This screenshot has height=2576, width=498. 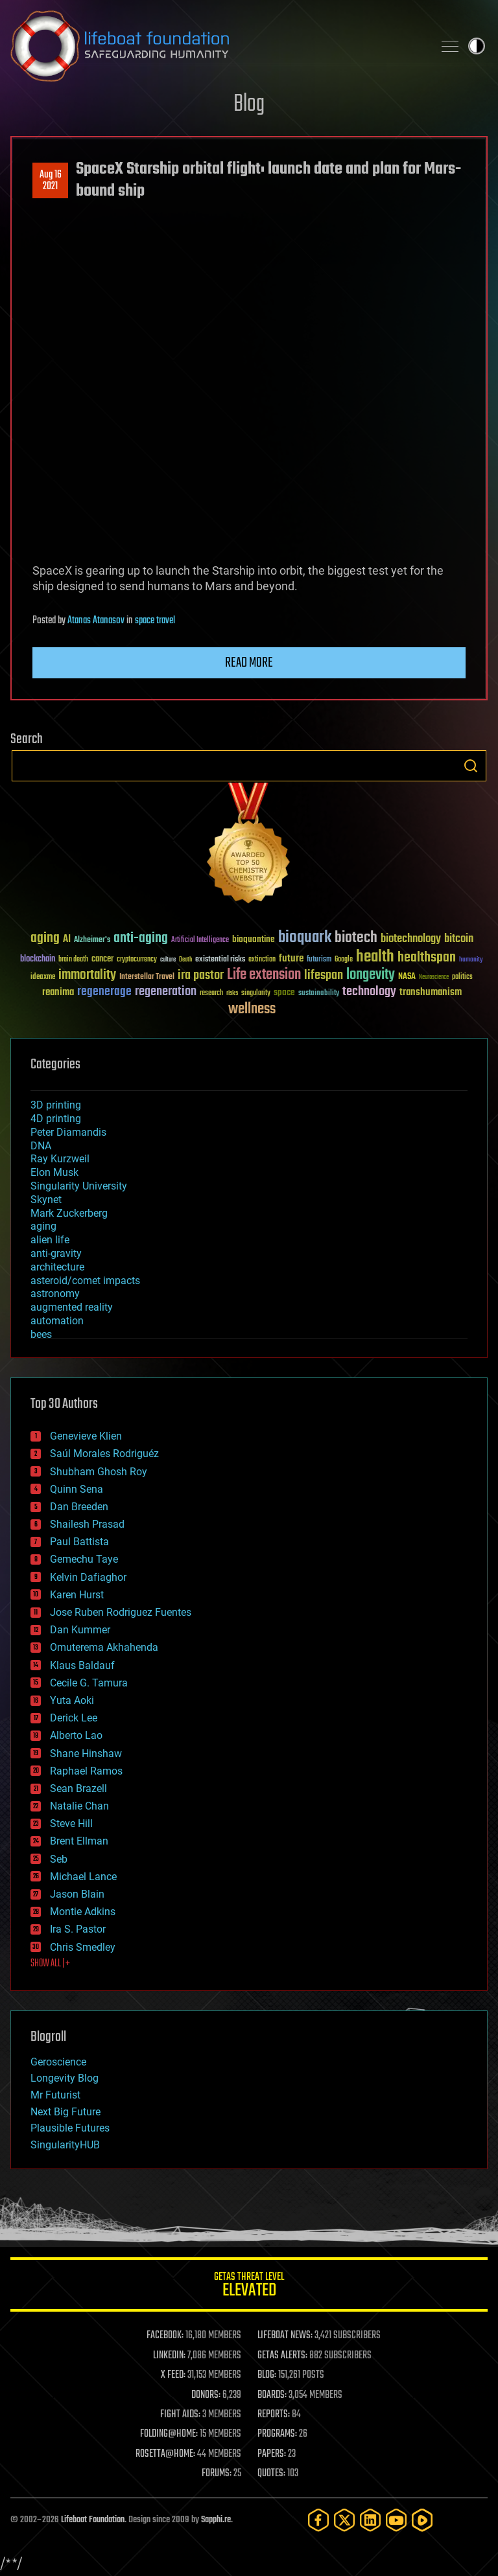 I want to click on Karen Hurst, so click(x=77, y=1595).